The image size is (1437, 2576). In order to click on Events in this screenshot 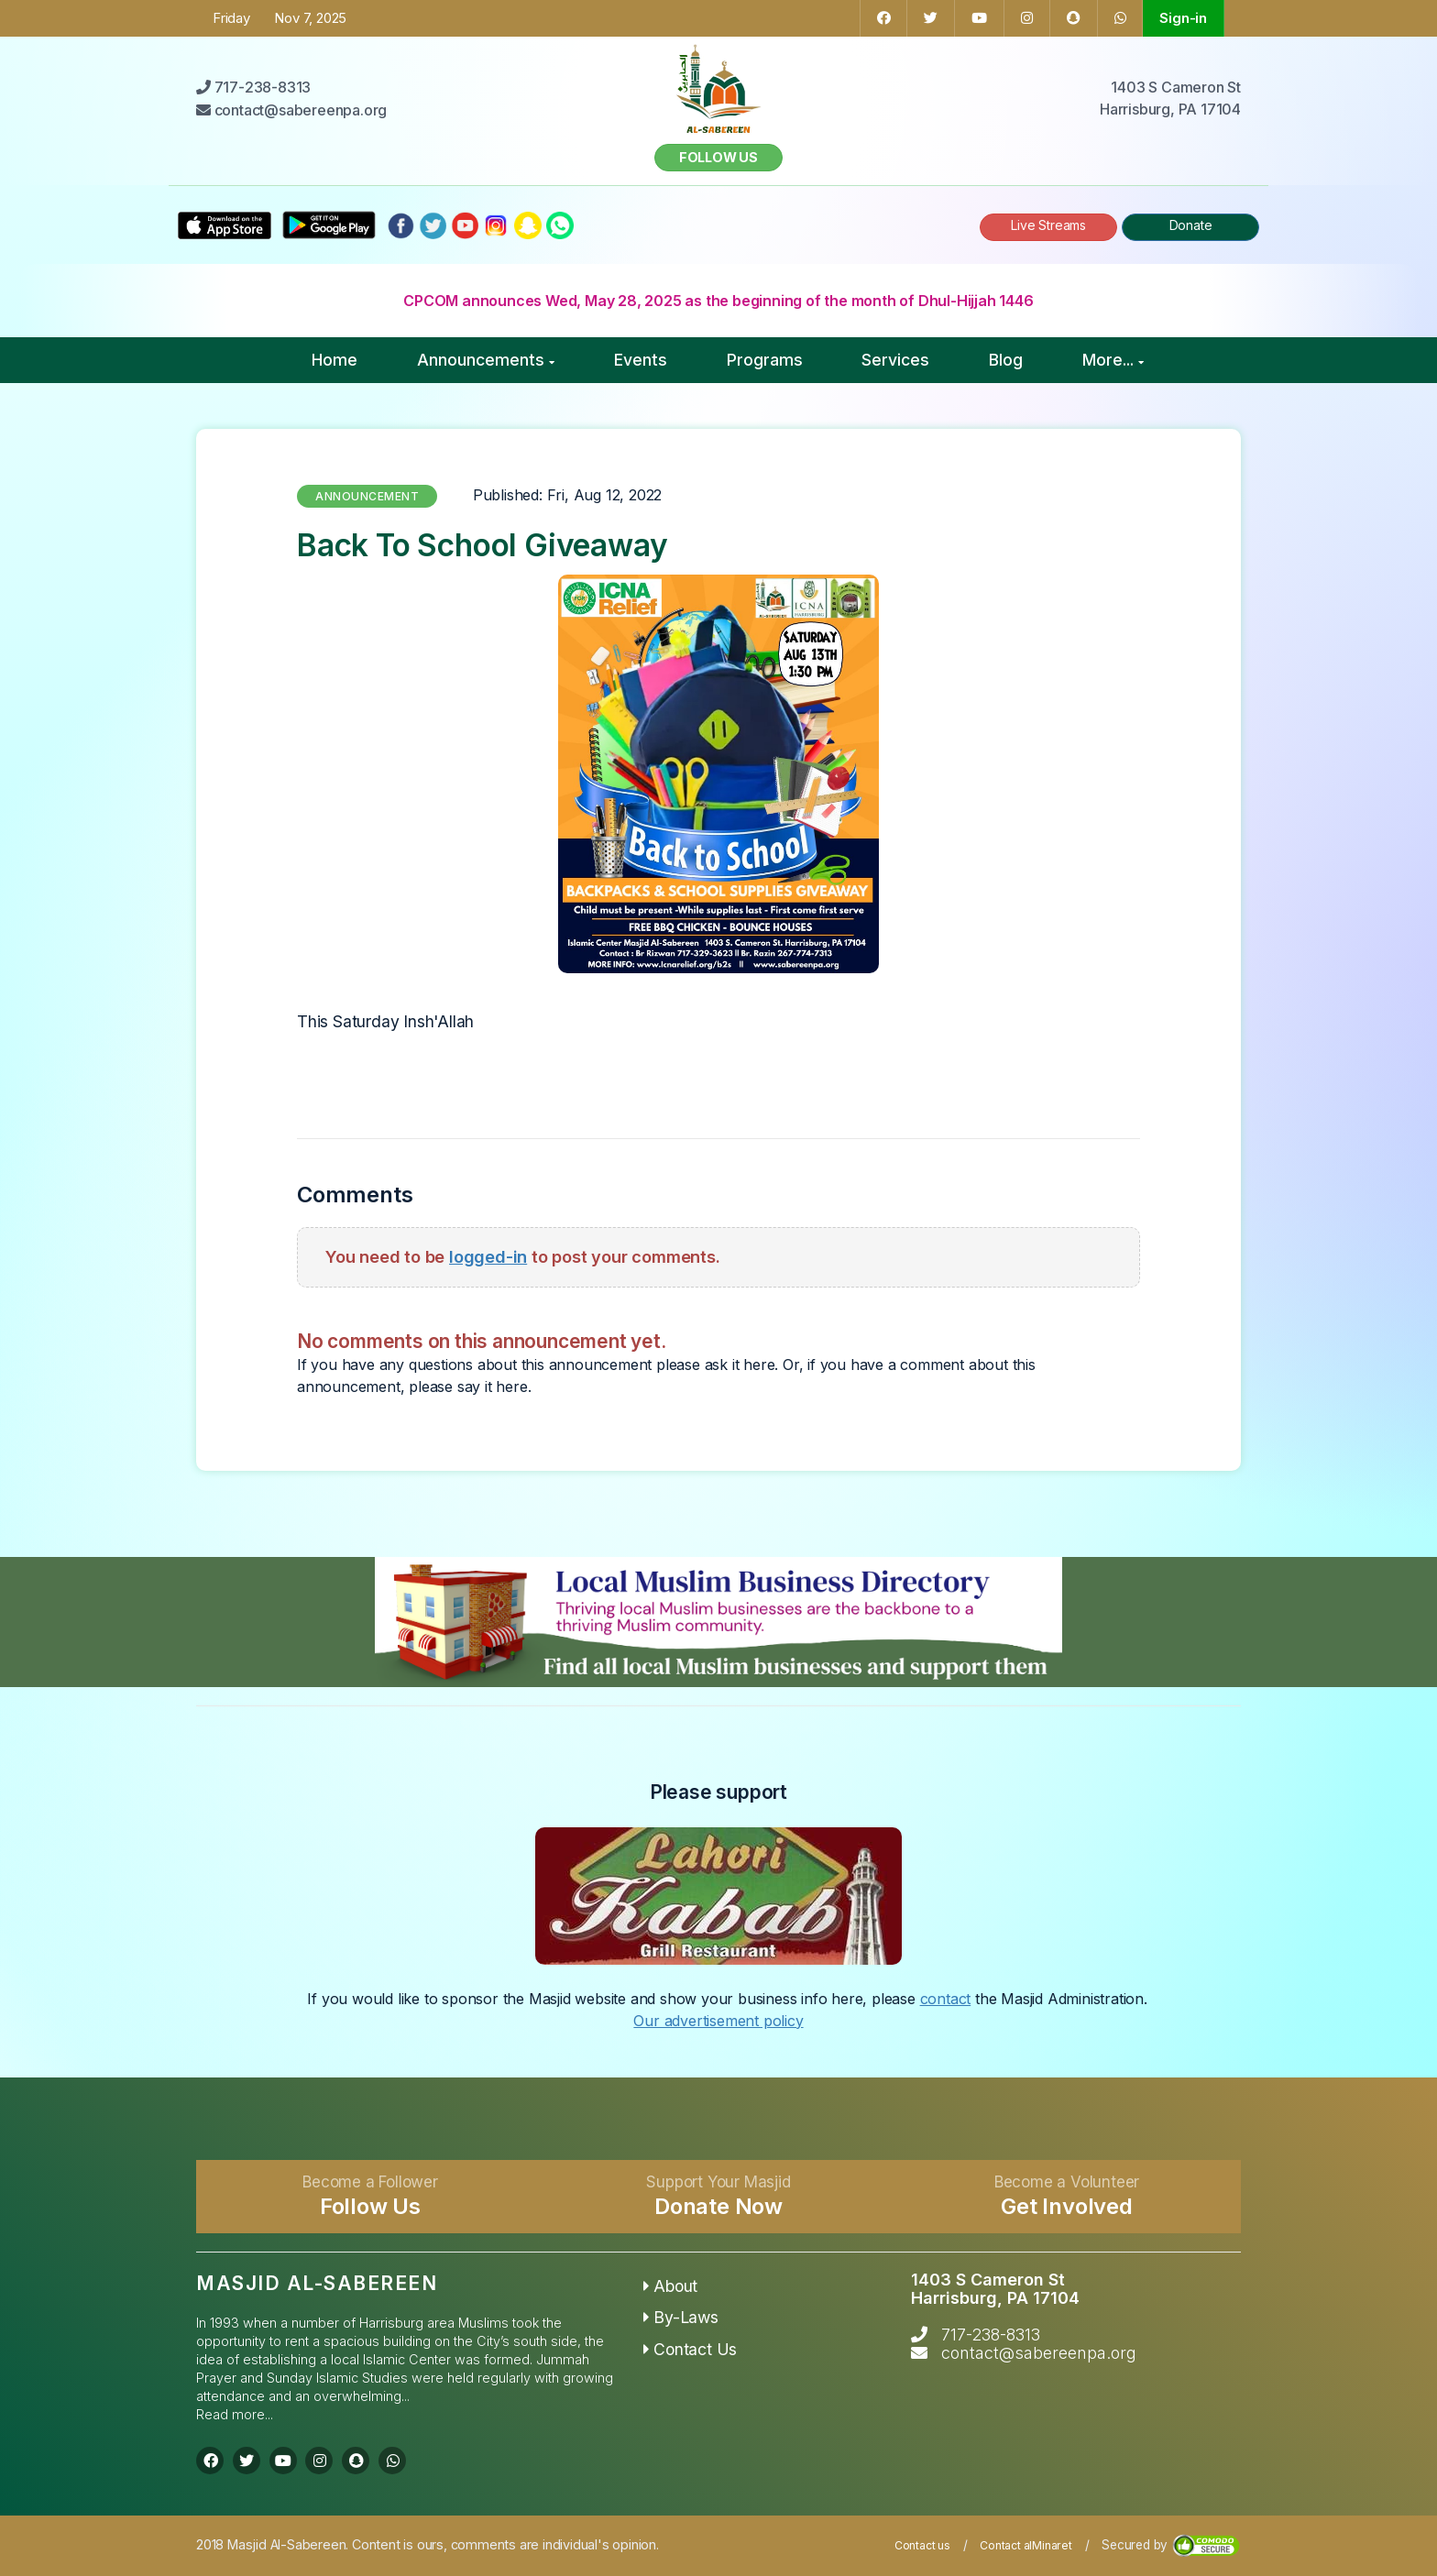, I will do `click(640, 359)`.